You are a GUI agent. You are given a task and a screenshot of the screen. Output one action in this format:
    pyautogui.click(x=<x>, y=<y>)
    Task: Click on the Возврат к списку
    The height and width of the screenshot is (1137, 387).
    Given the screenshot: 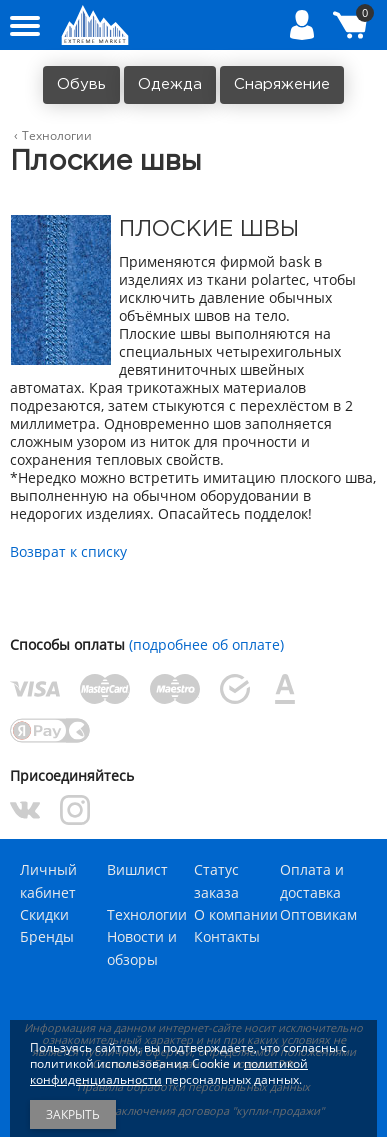 What is the action you would take?
    pyautogui.click(x=68, y=551)
    